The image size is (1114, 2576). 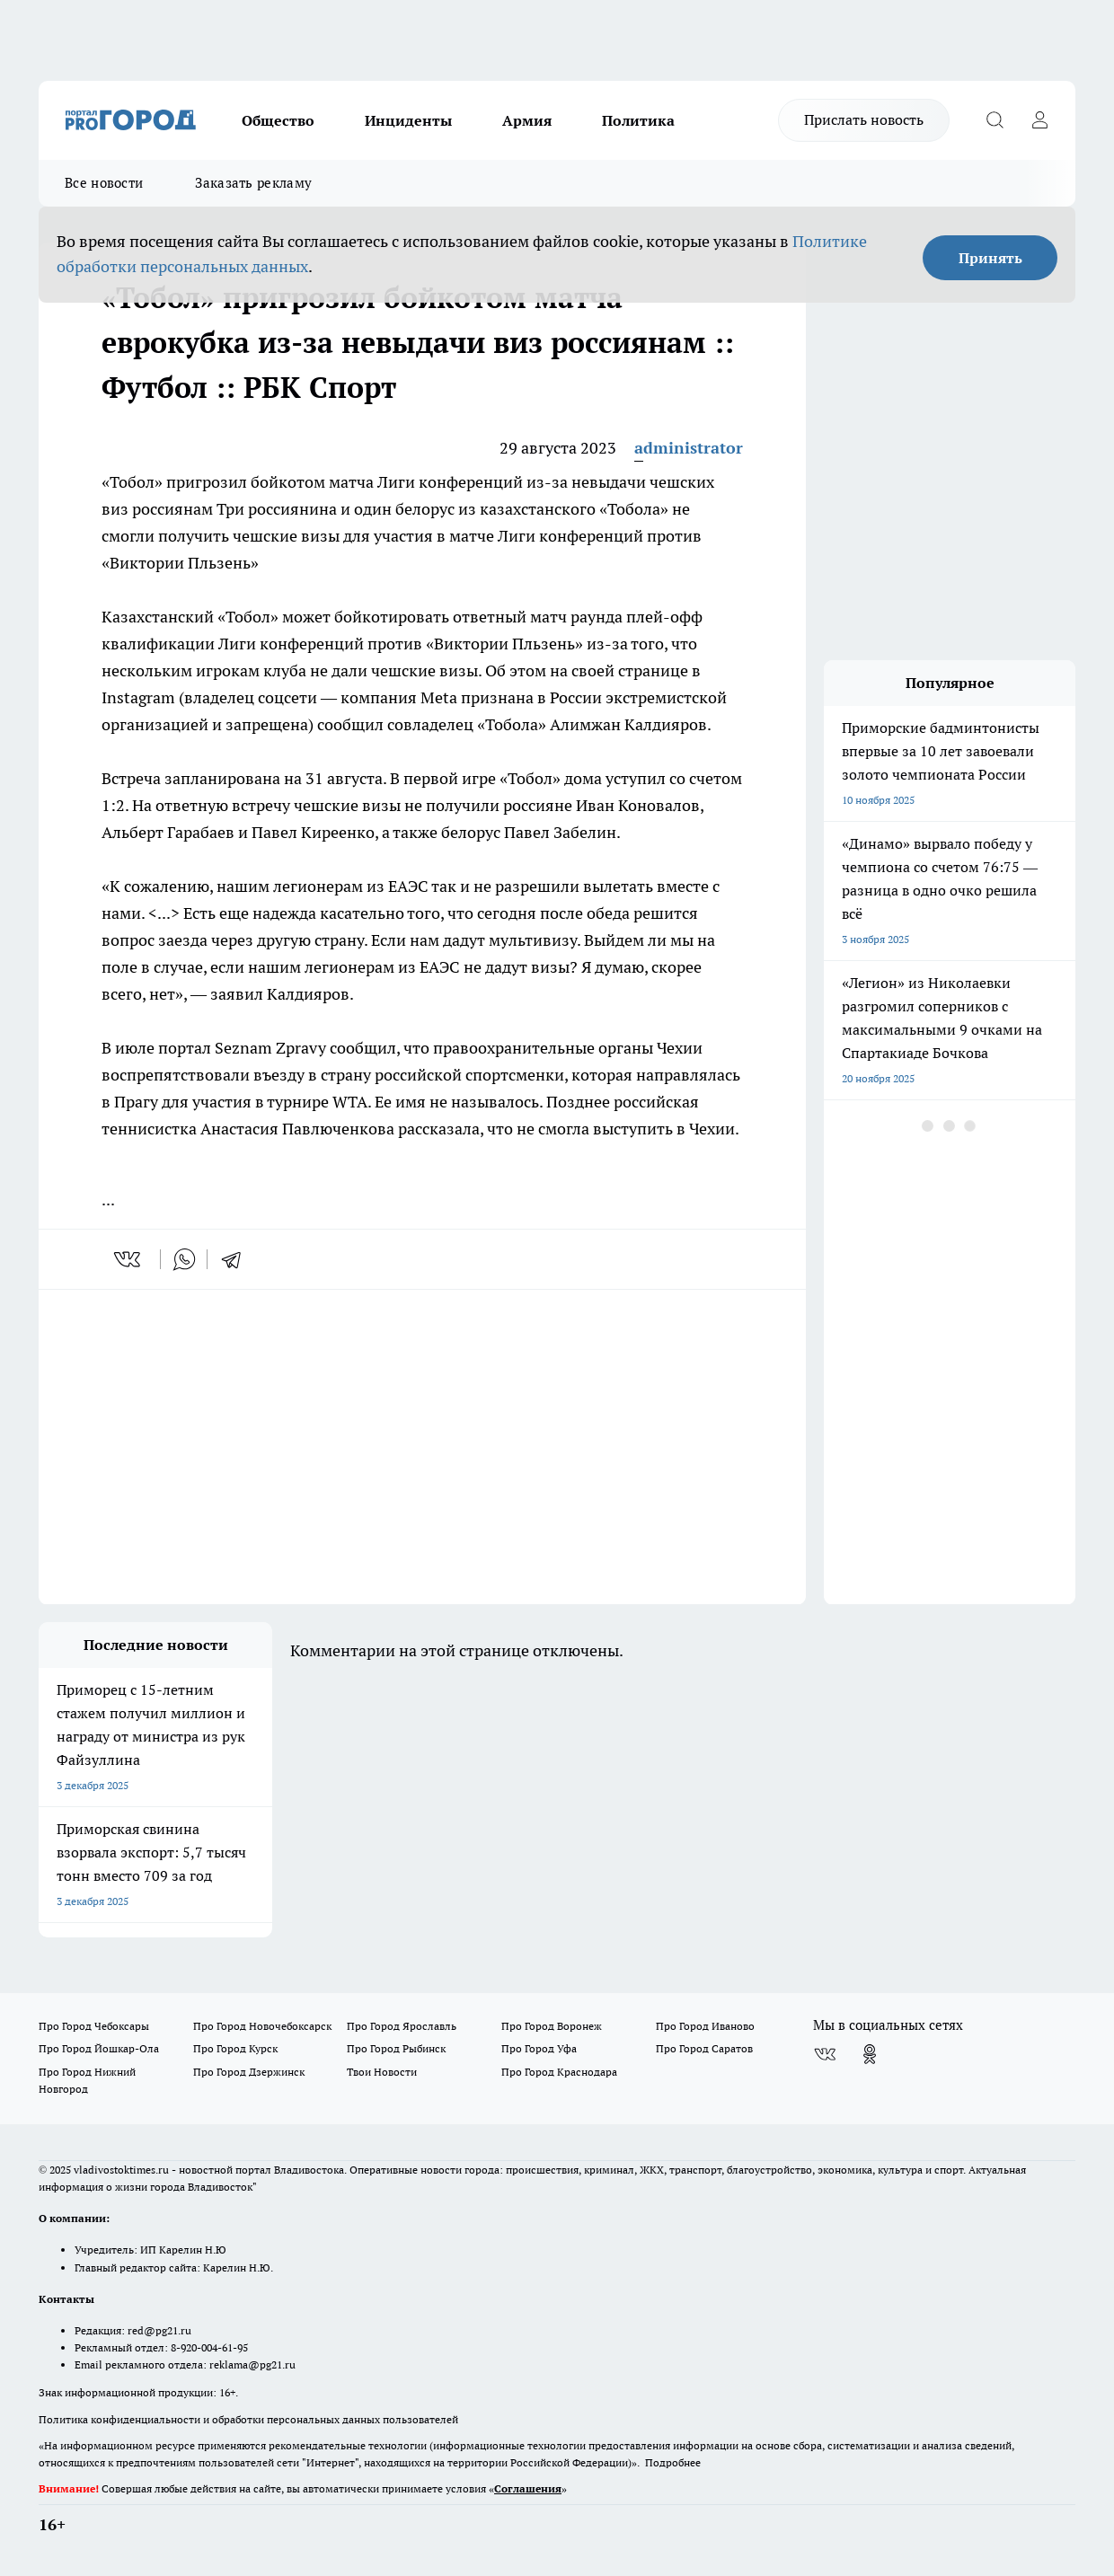 I want to click on Все новости, so click(x=104, y=182).